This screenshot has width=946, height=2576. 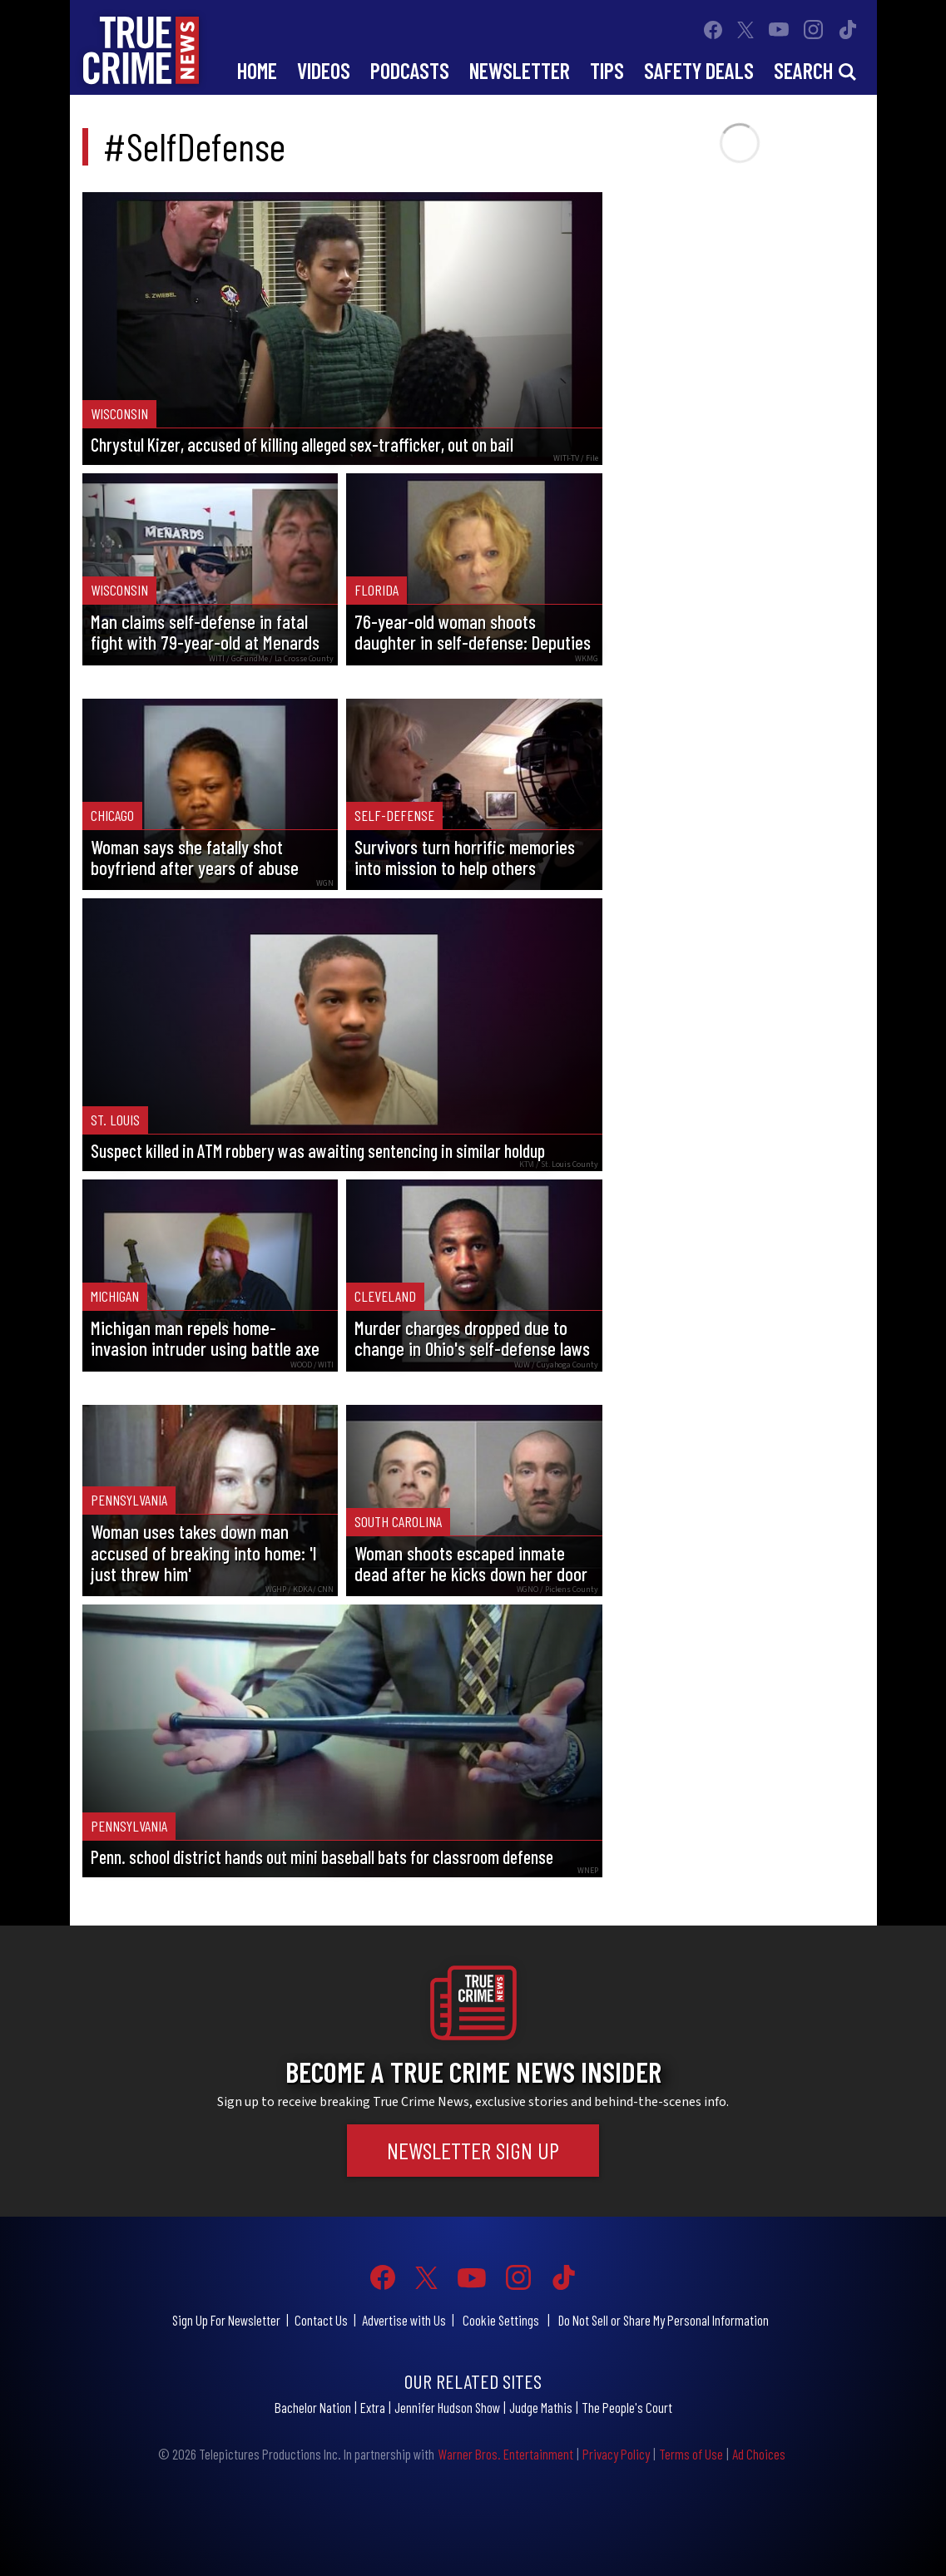 What do you see at coordinates (321, 2319) in the screenshot?
I see `Contact Us` at bounding box center [321, 2319].